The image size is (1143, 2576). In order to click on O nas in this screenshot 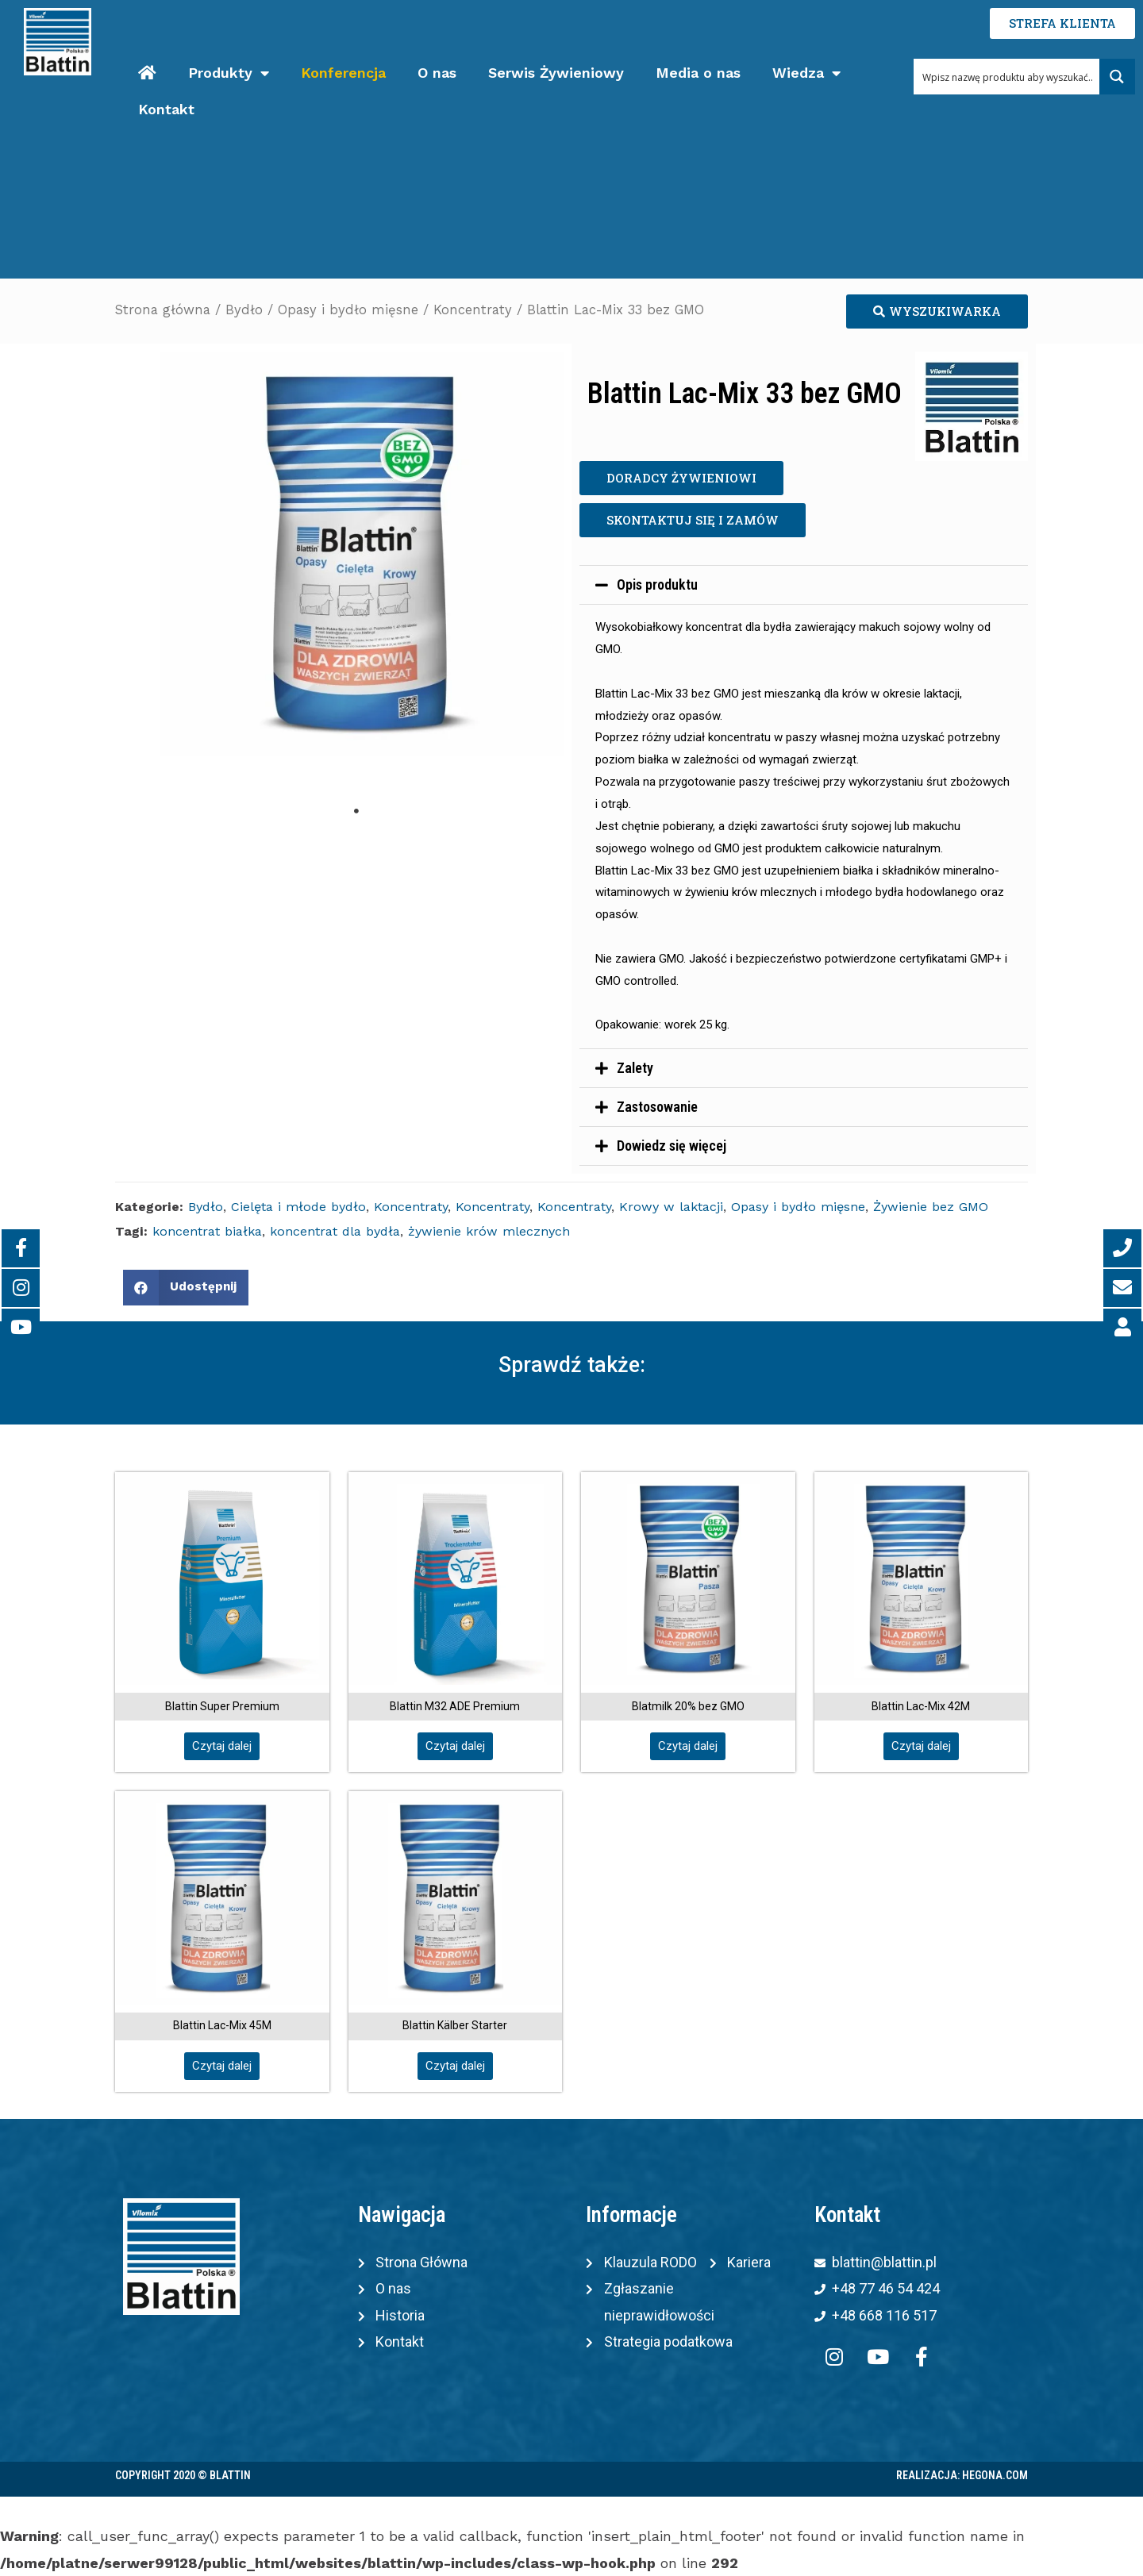, I will do `click(437, 72)`.